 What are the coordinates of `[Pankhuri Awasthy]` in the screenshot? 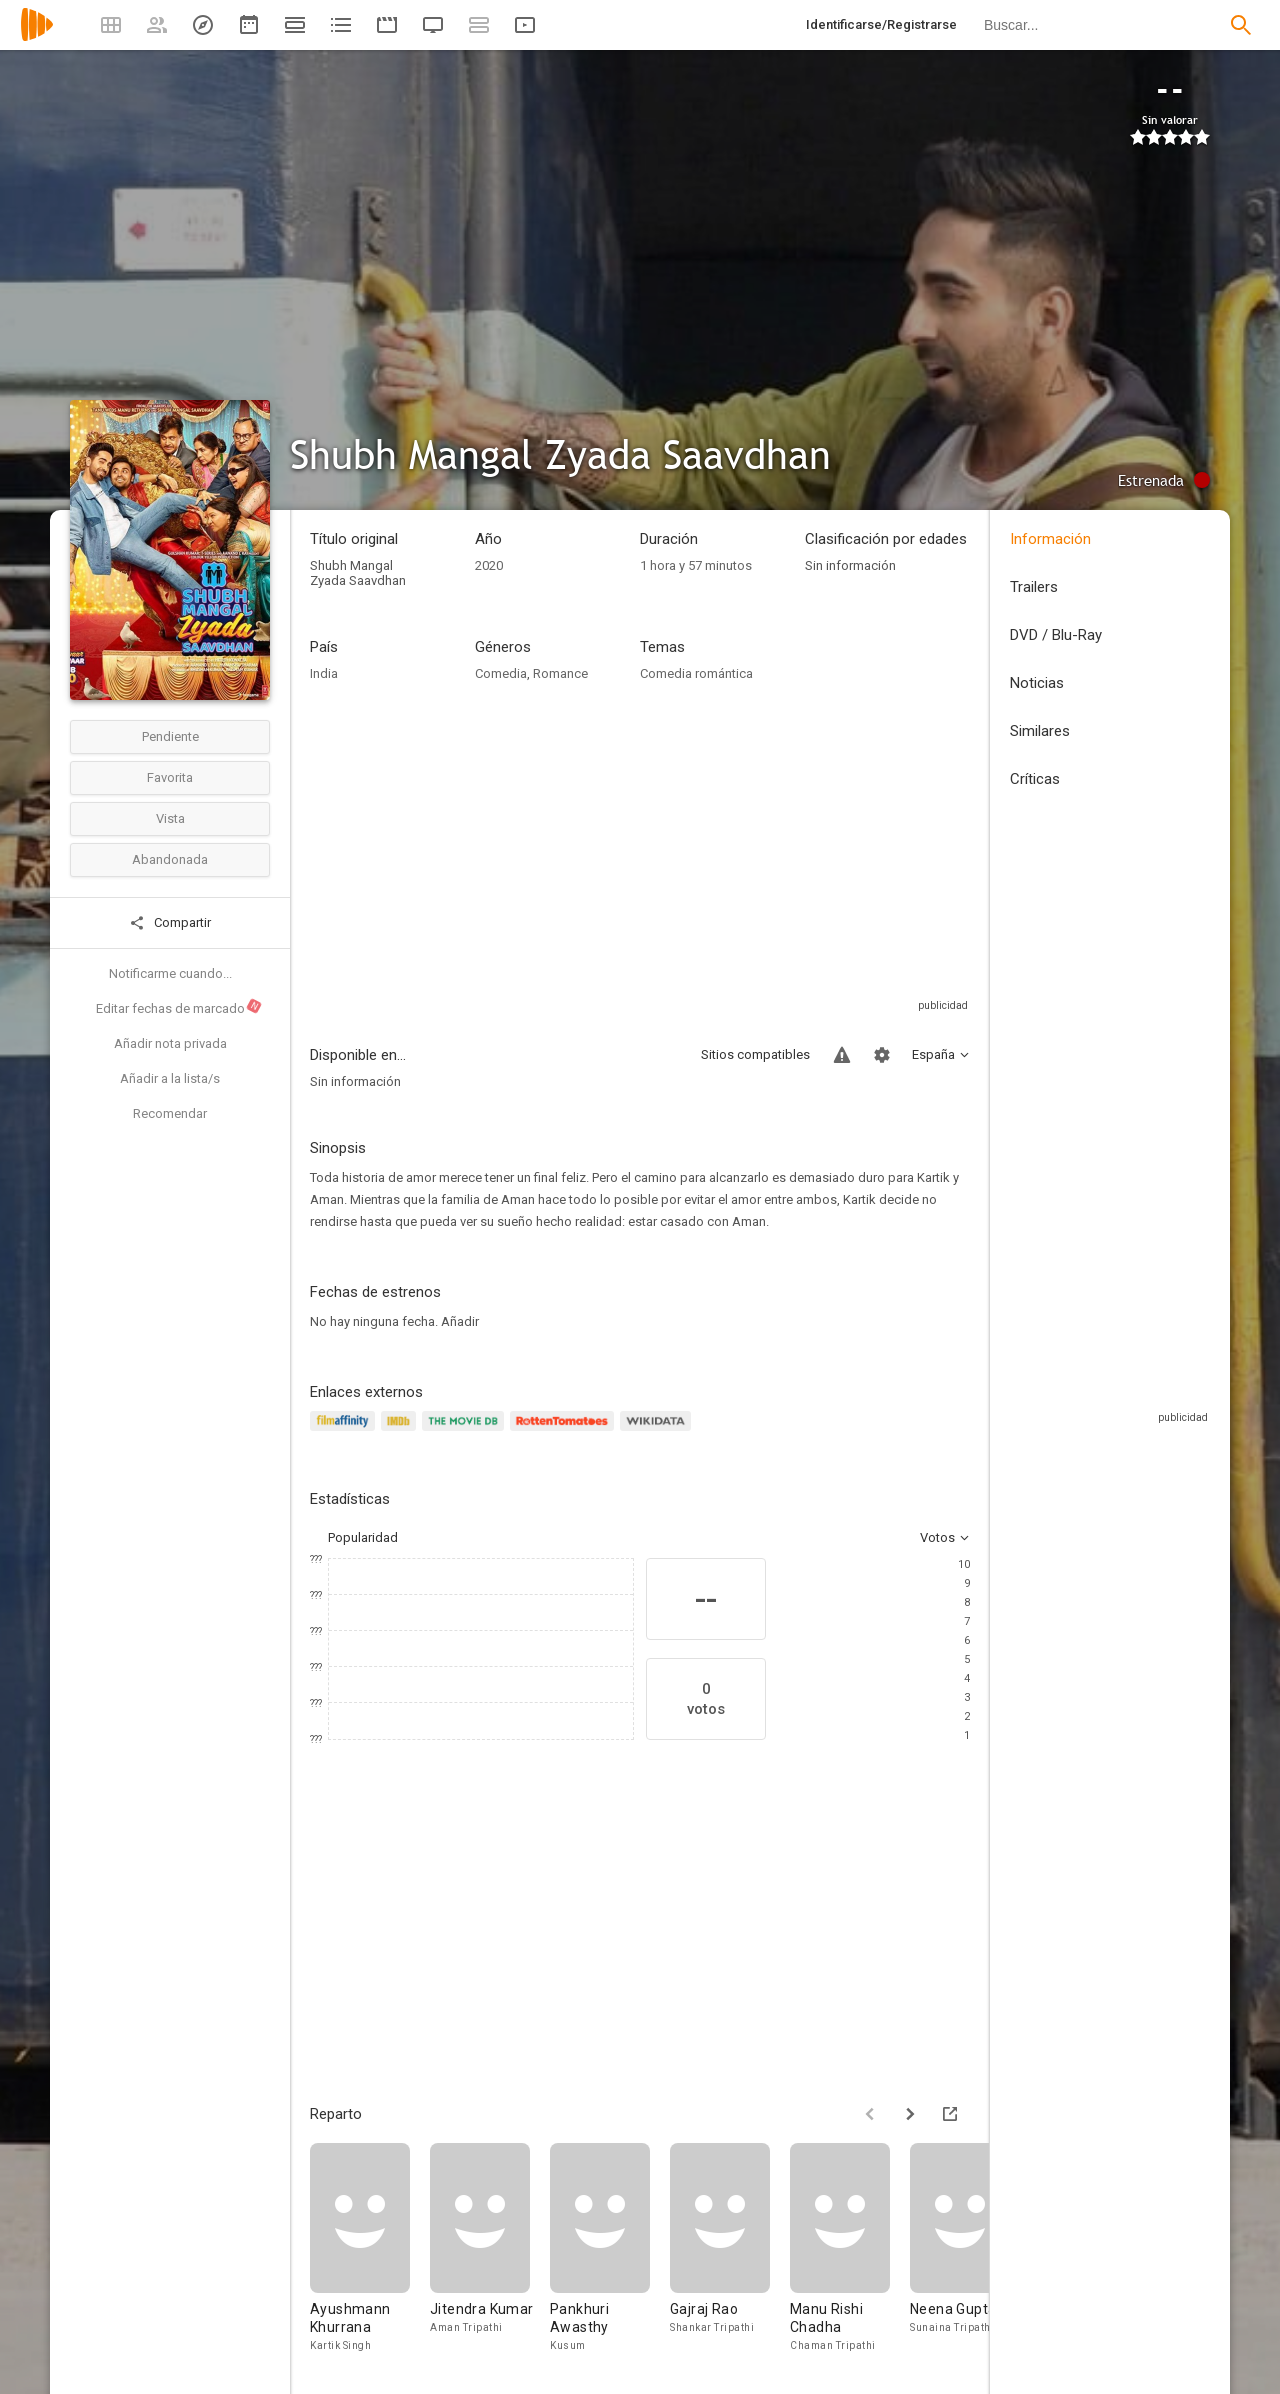 It's located at (610, 2248).